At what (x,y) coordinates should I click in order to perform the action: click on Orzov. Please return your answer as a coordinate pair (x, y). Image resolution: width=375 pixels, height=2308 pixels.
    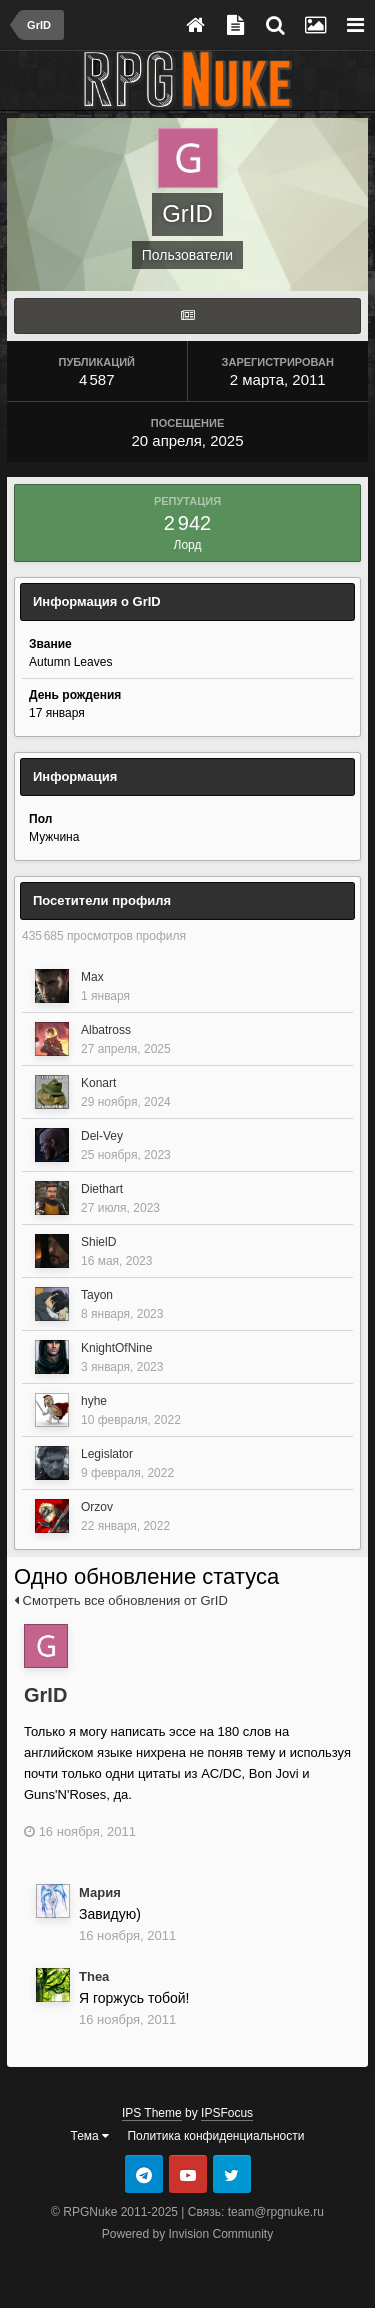
    Looking at the image, I should click on (97, 1507).